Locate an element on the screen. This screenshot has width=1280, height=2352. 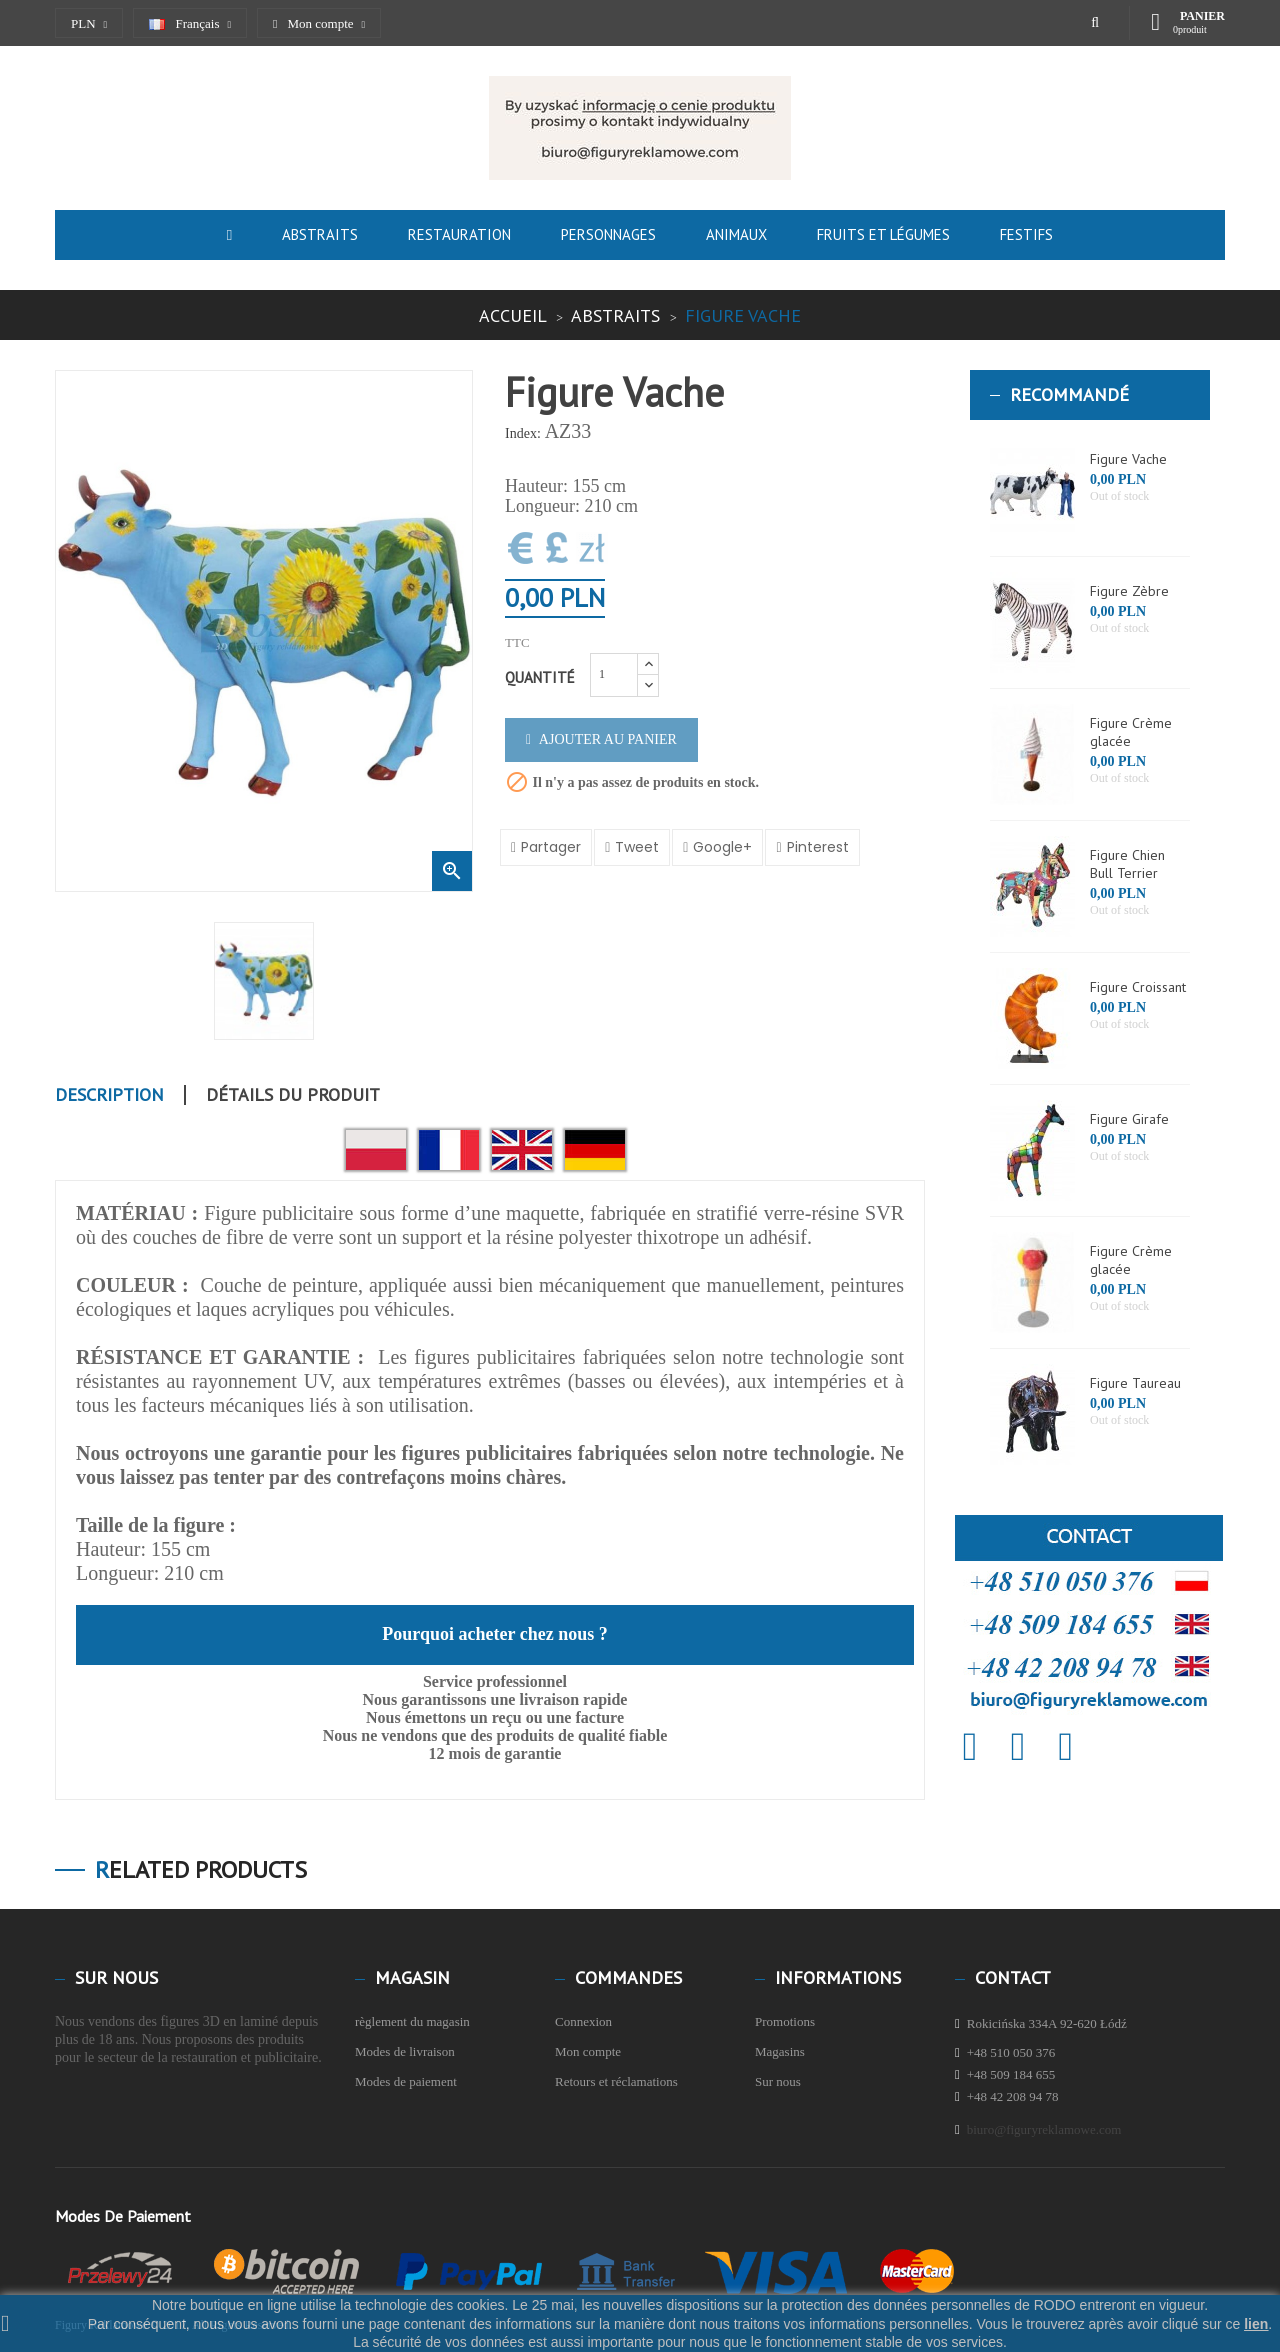
Magasins is located at coordinates (780, 2051).